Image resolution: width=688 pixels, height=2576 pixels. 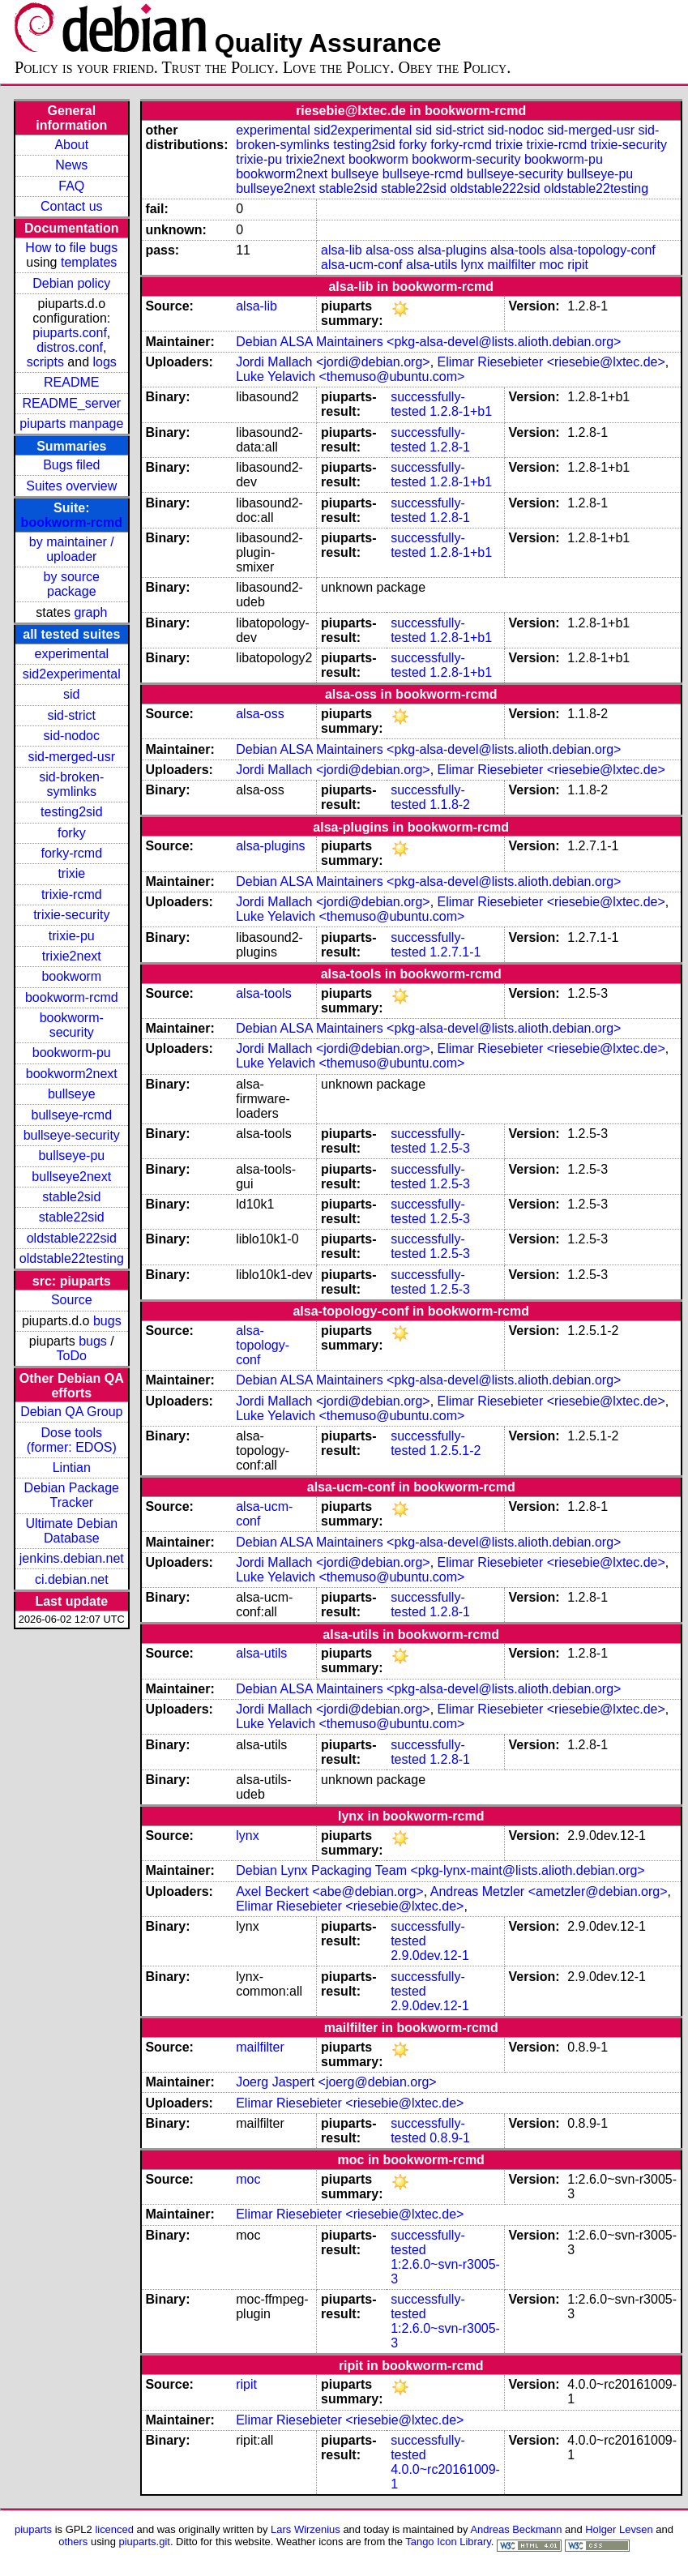 What do you see at coordinates (72, 1135) in the screenshot?
I see `bullseye-security` at bounding box center [72, 1135].